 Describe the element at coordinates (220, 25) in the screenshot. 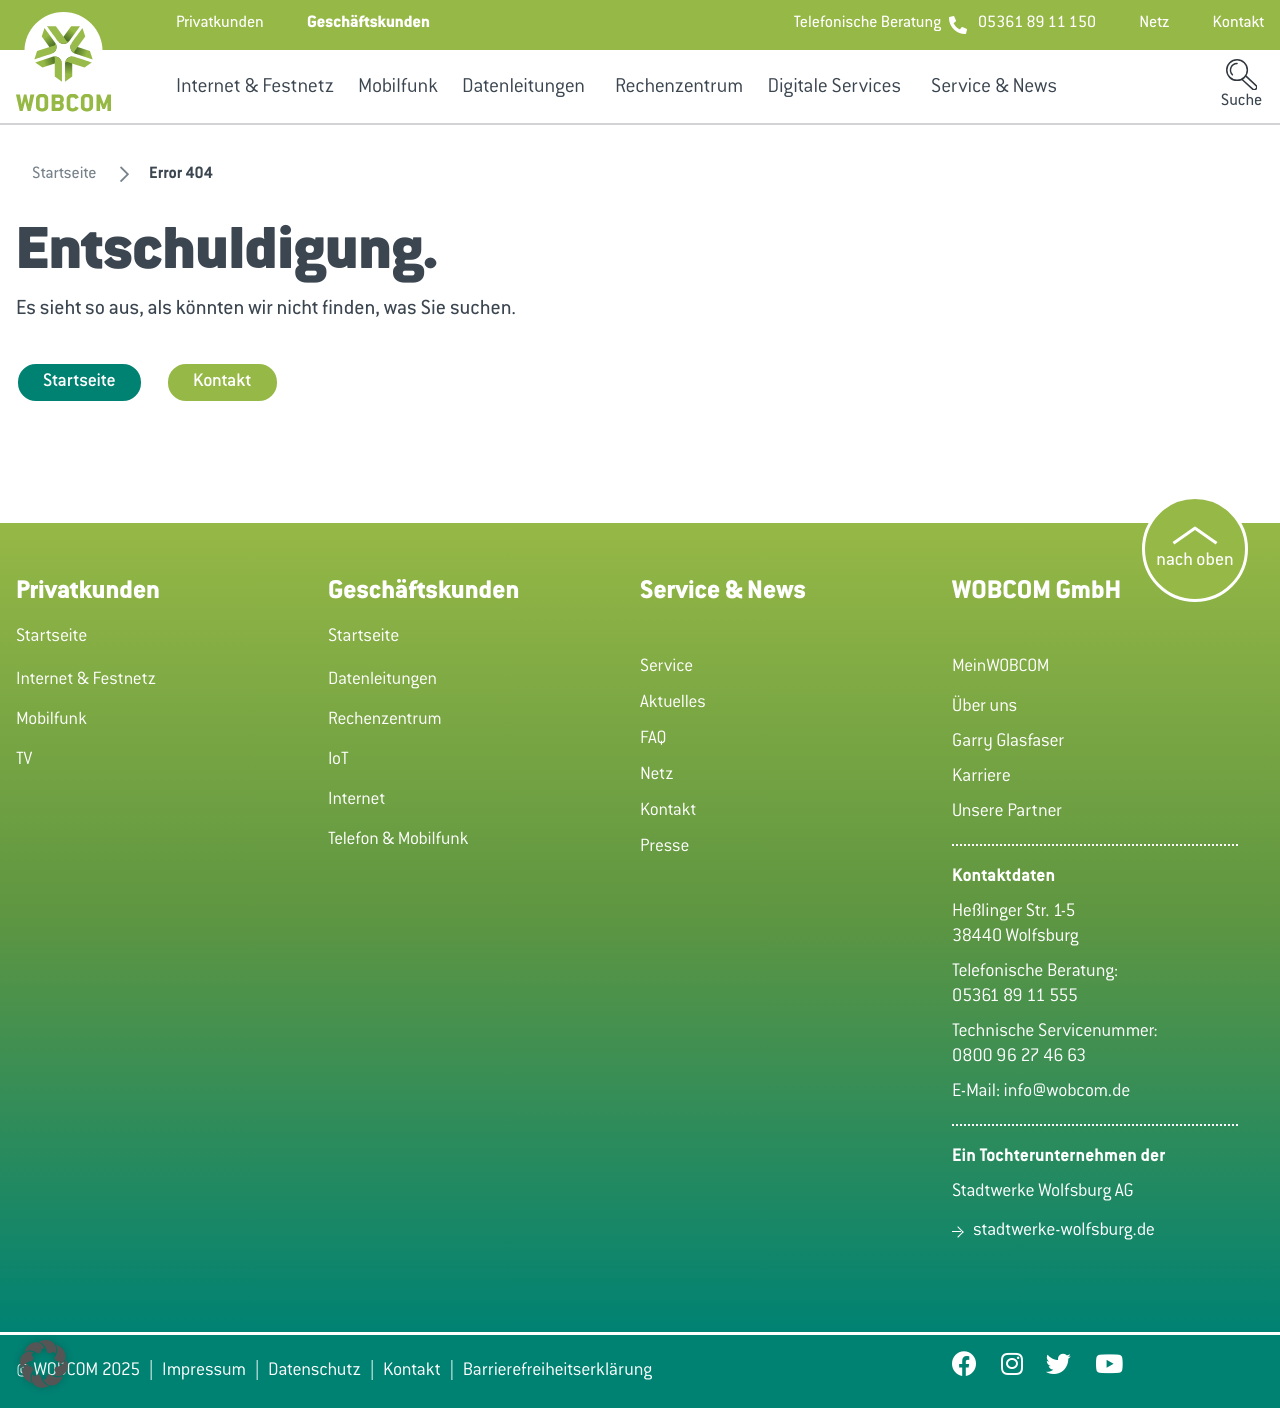

I see `[button]` at that location.